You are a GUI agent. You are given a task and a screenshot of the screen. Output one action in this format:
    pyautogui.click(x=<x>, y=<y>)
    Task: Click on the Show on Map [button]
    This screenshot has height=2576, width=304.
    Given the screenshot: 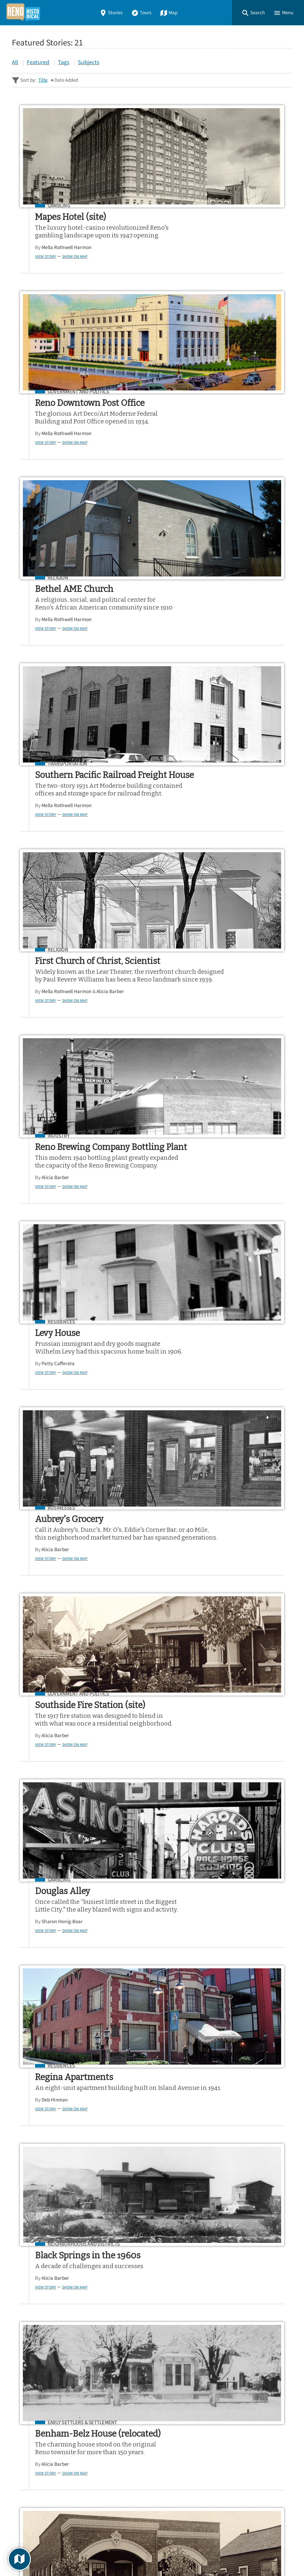 What is the action you would take?
    pyautogui.click(x=69, y=264)
    